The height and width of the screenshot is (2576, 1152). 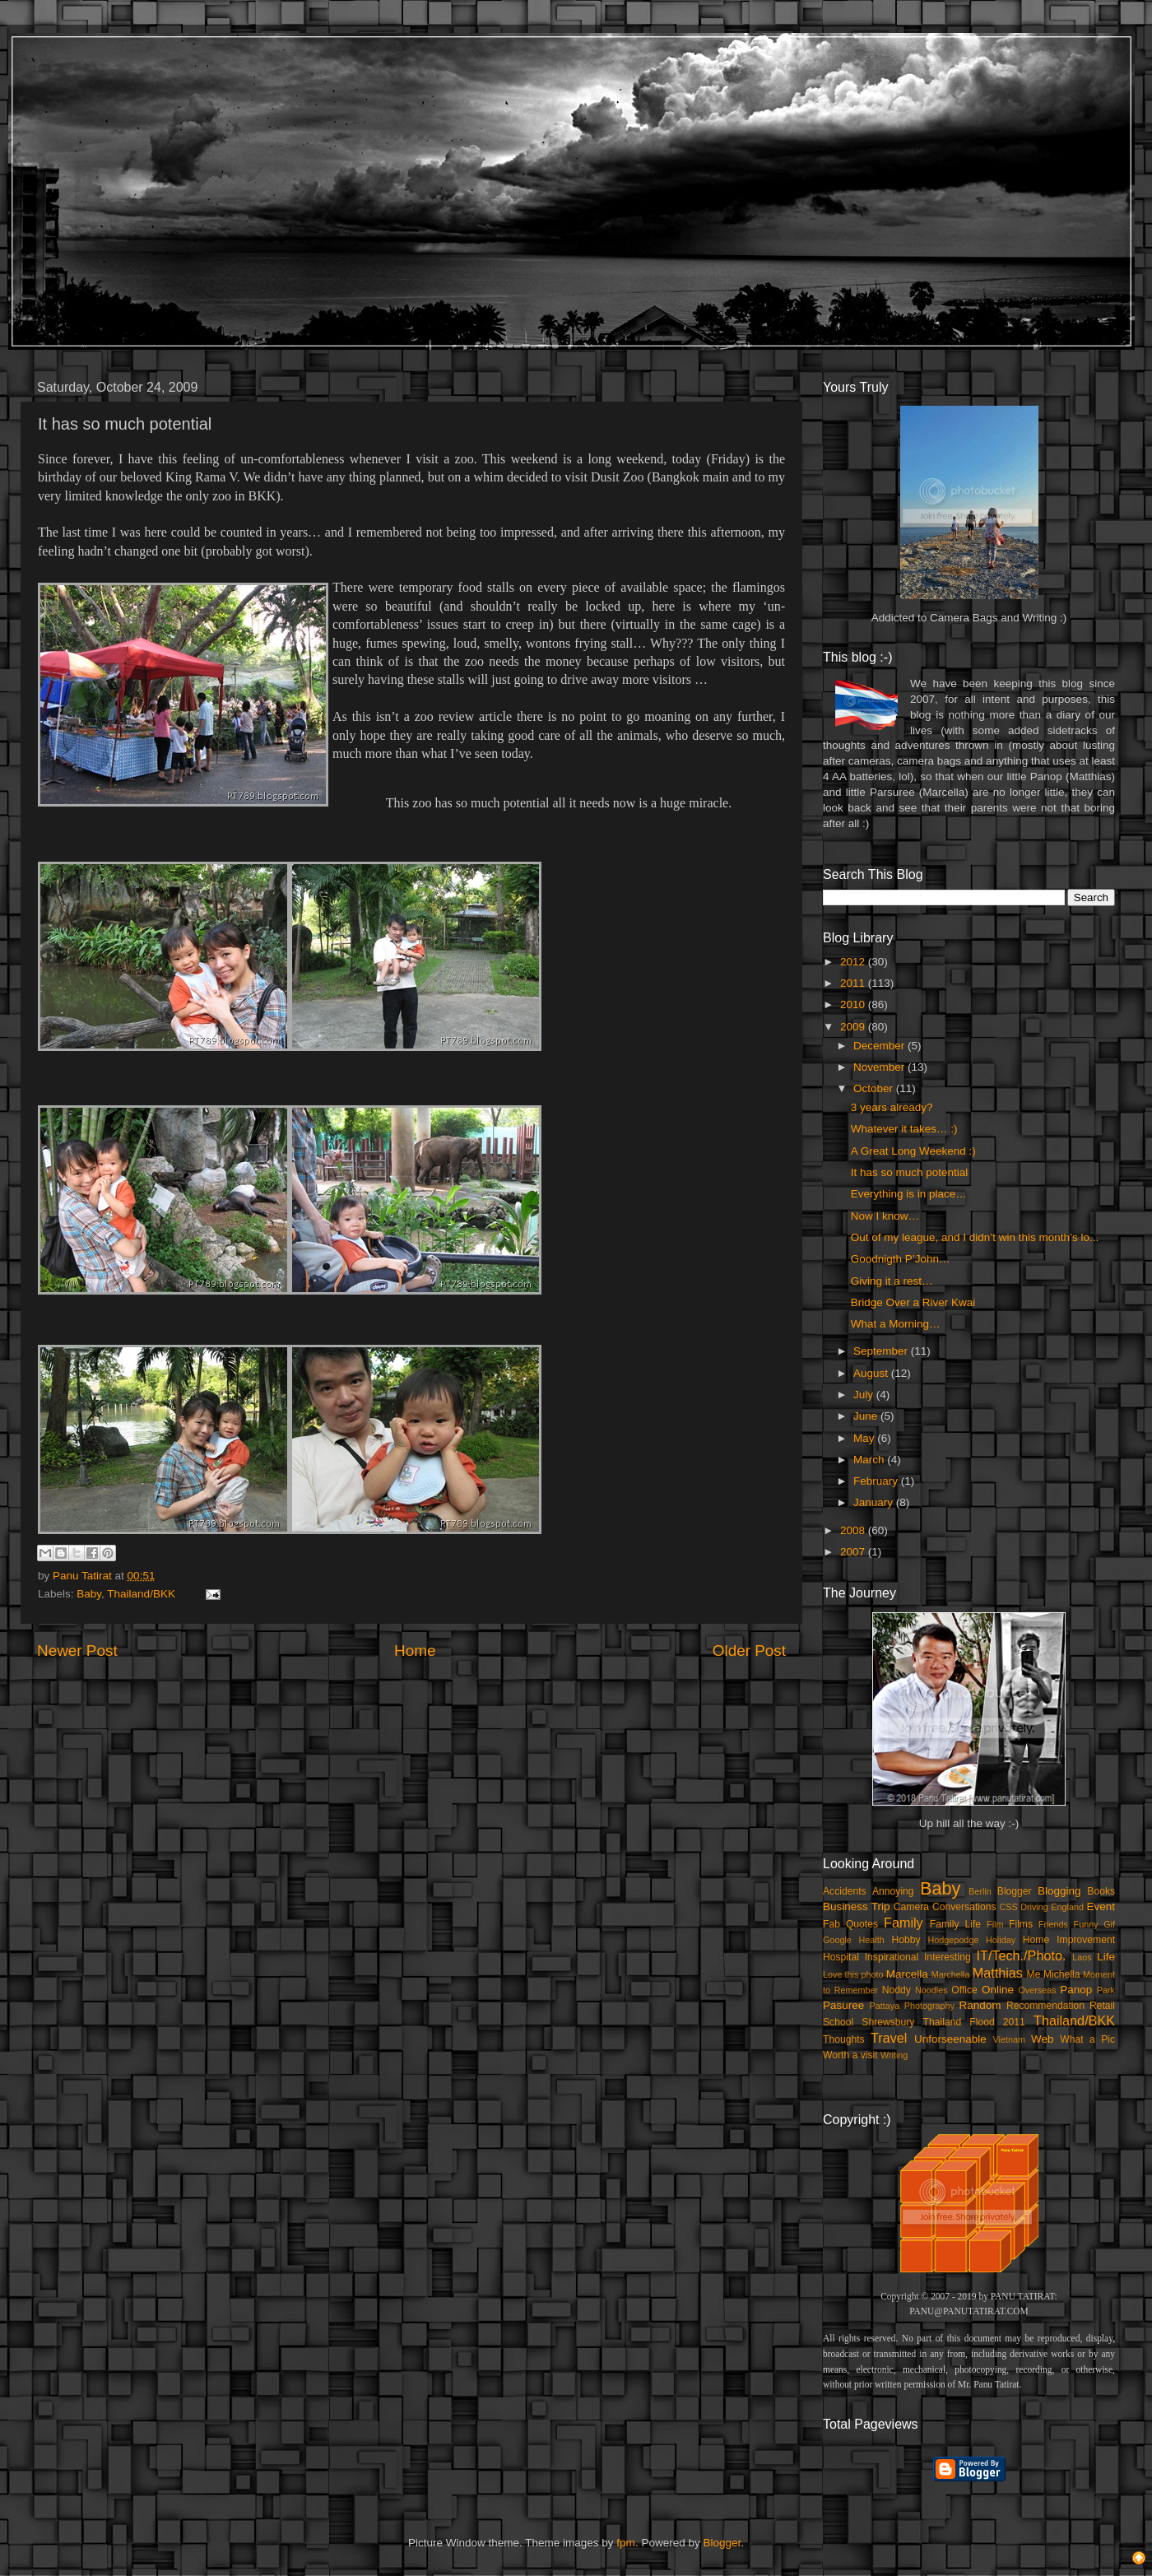 I want to click on March, so click(x=870, y=1459).